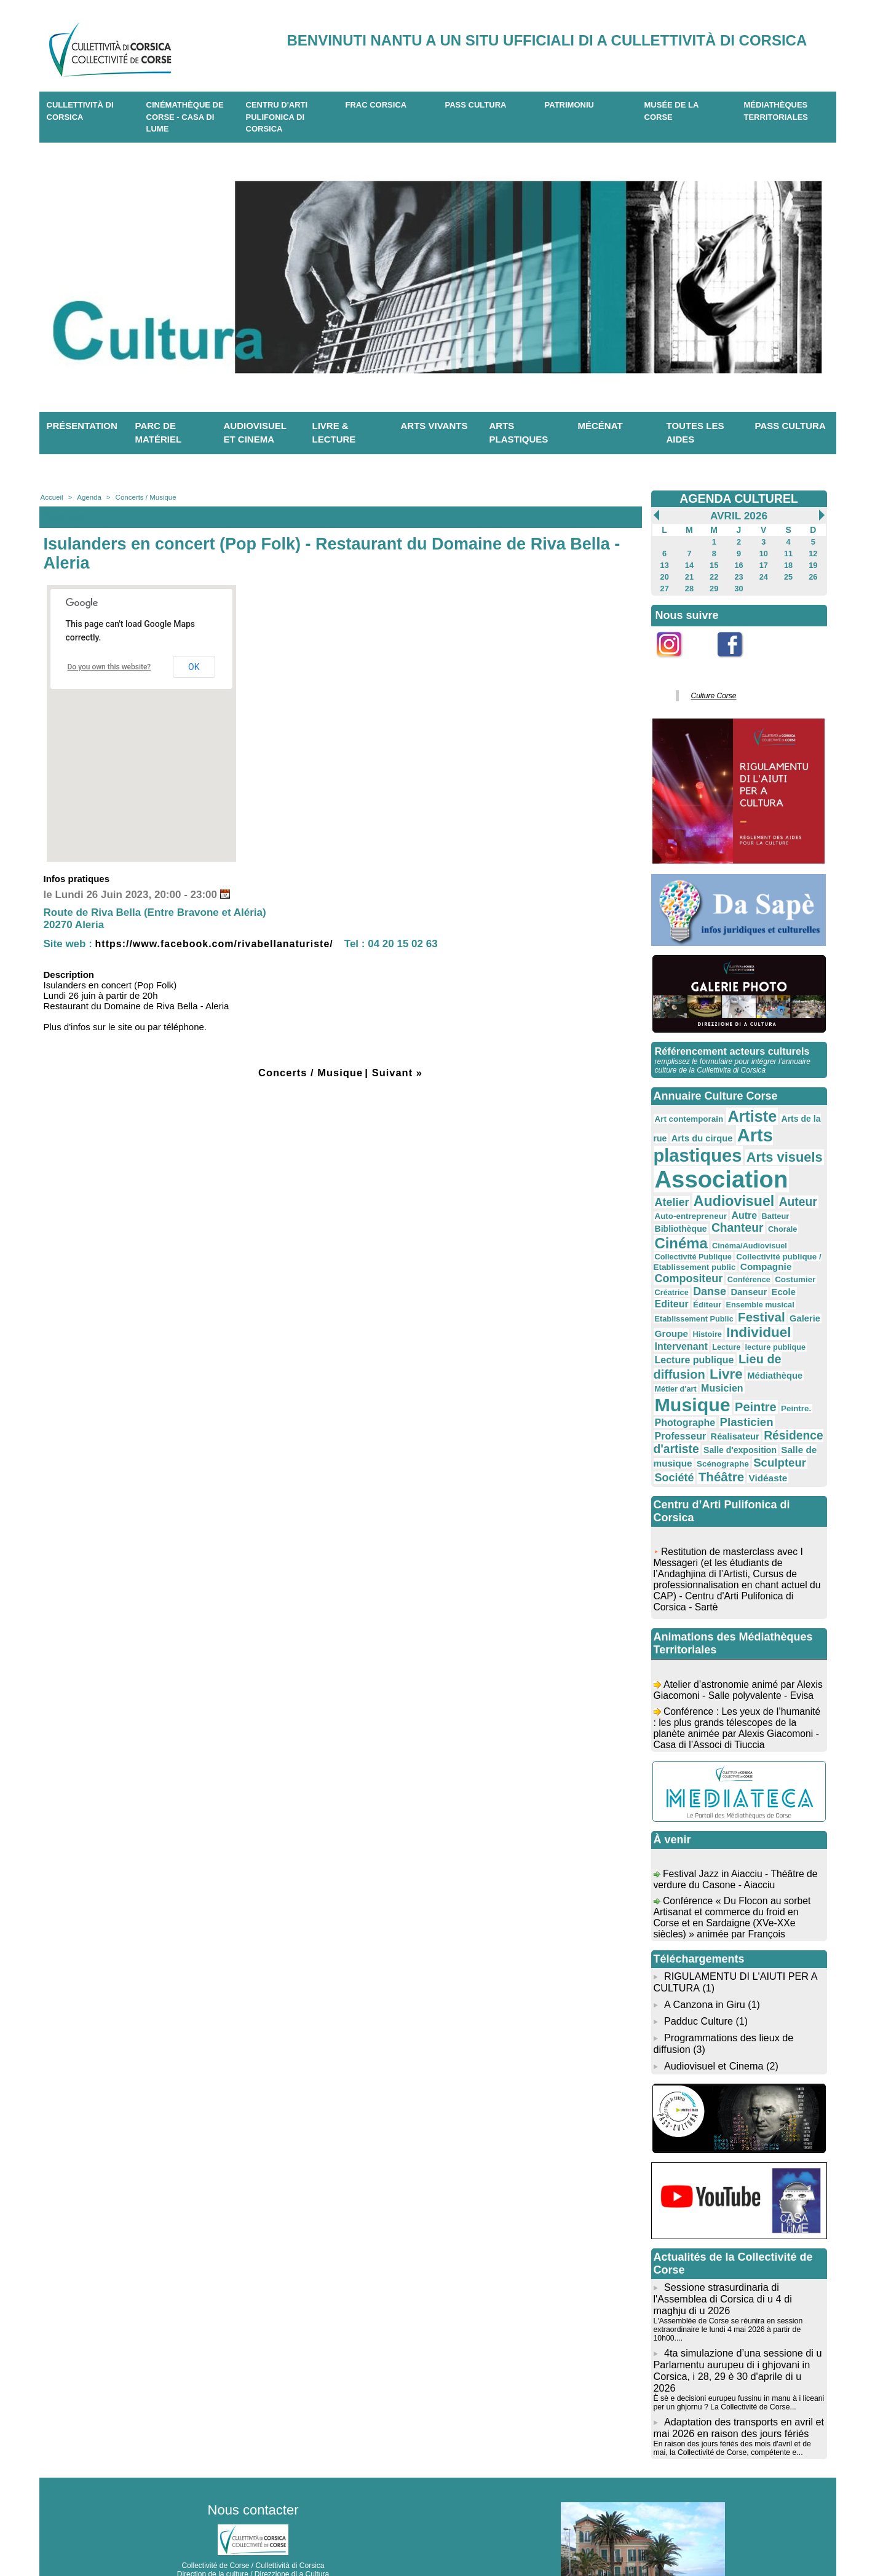 This screenshot has height=2576, width=875. What do you see at coordinates (698, 1977) in the screenshot?
I see `Padduc Culture` at bounding box center [698, 1977].